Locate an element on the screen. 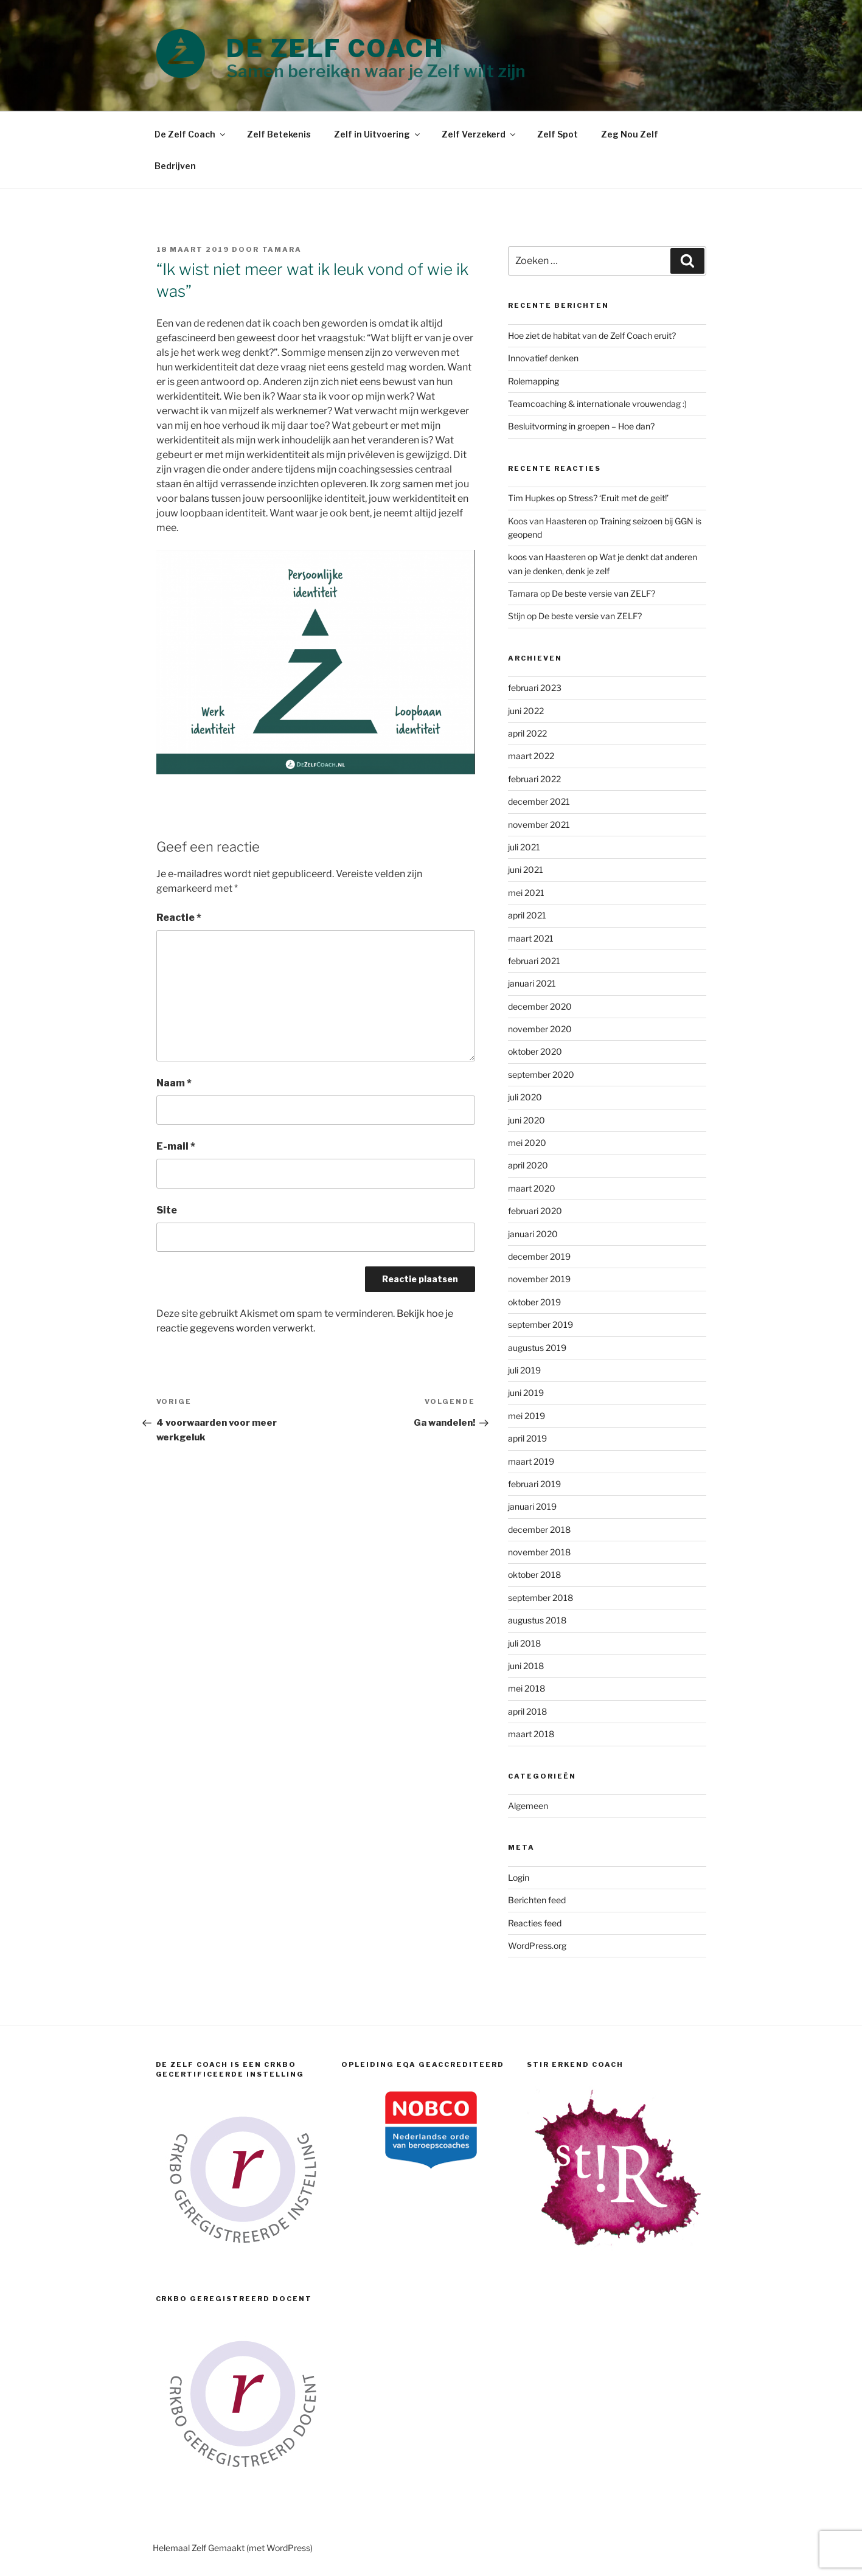  Site is located at coordinates (166, 1210).